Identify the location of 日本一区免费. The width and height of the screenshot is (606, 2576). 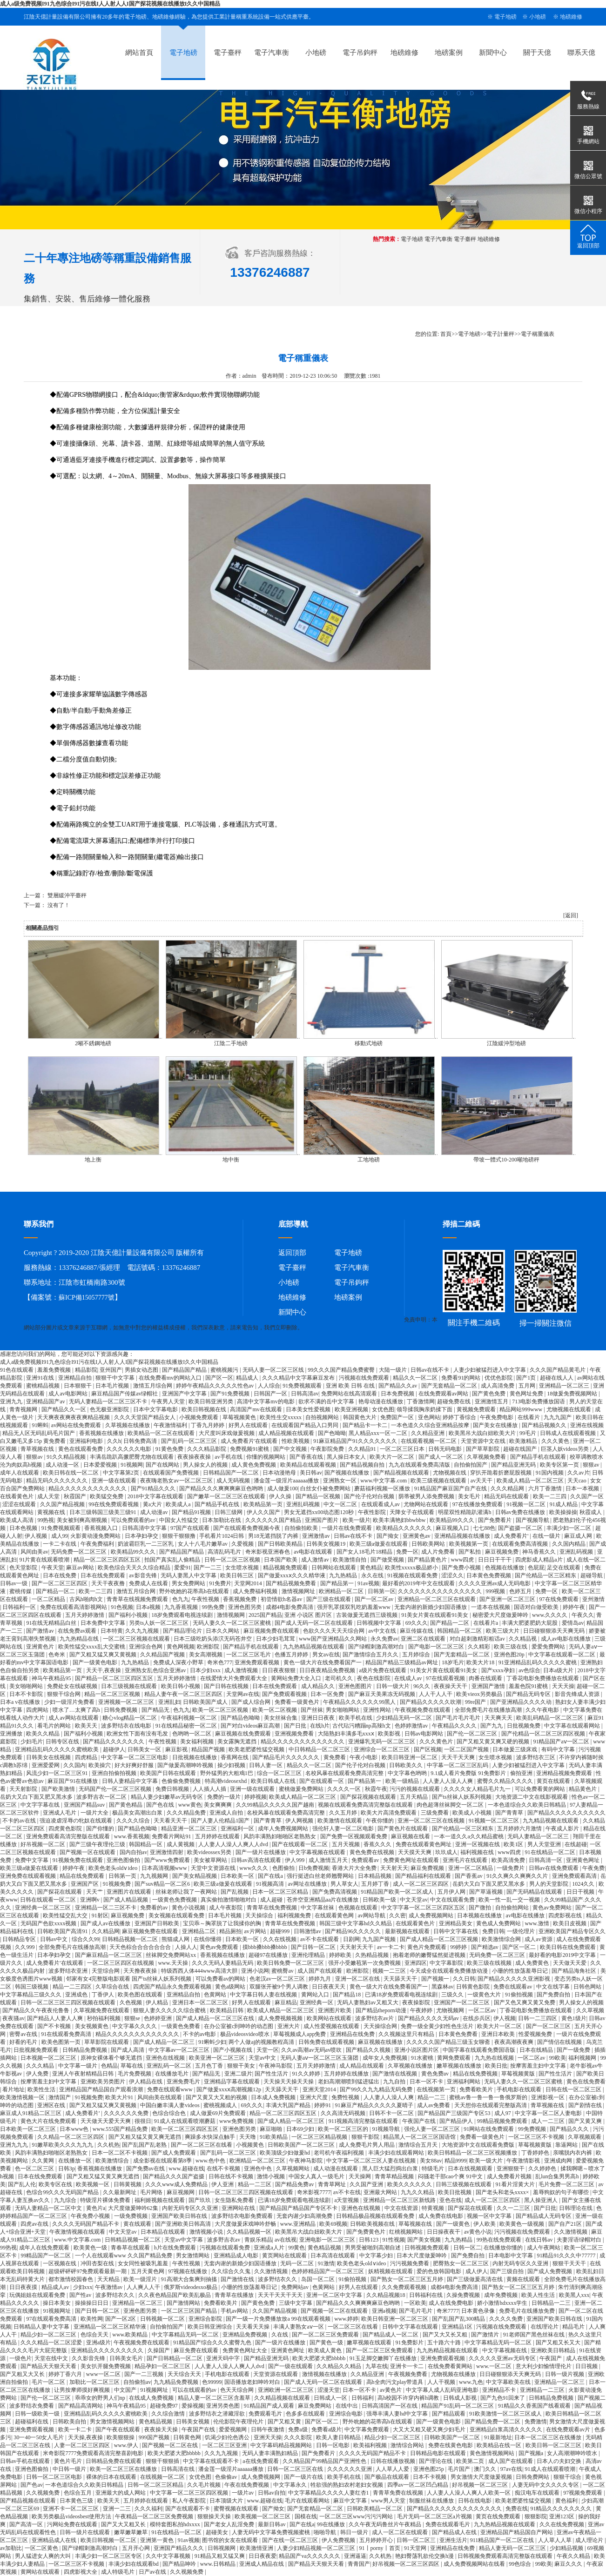
(327, 1694).